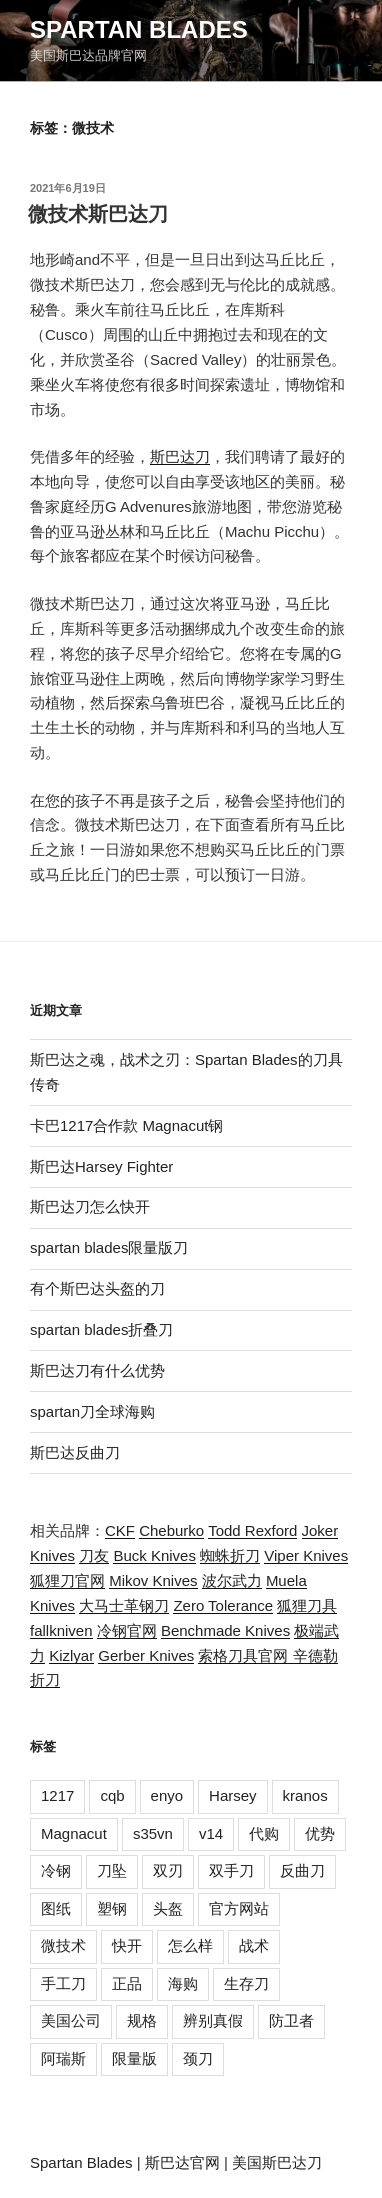 The image size is (382, 2198). What do you see at coordinates (180, 456) in the screenshot?
I see `斯巴达刀` at bounding box center [180, 456].